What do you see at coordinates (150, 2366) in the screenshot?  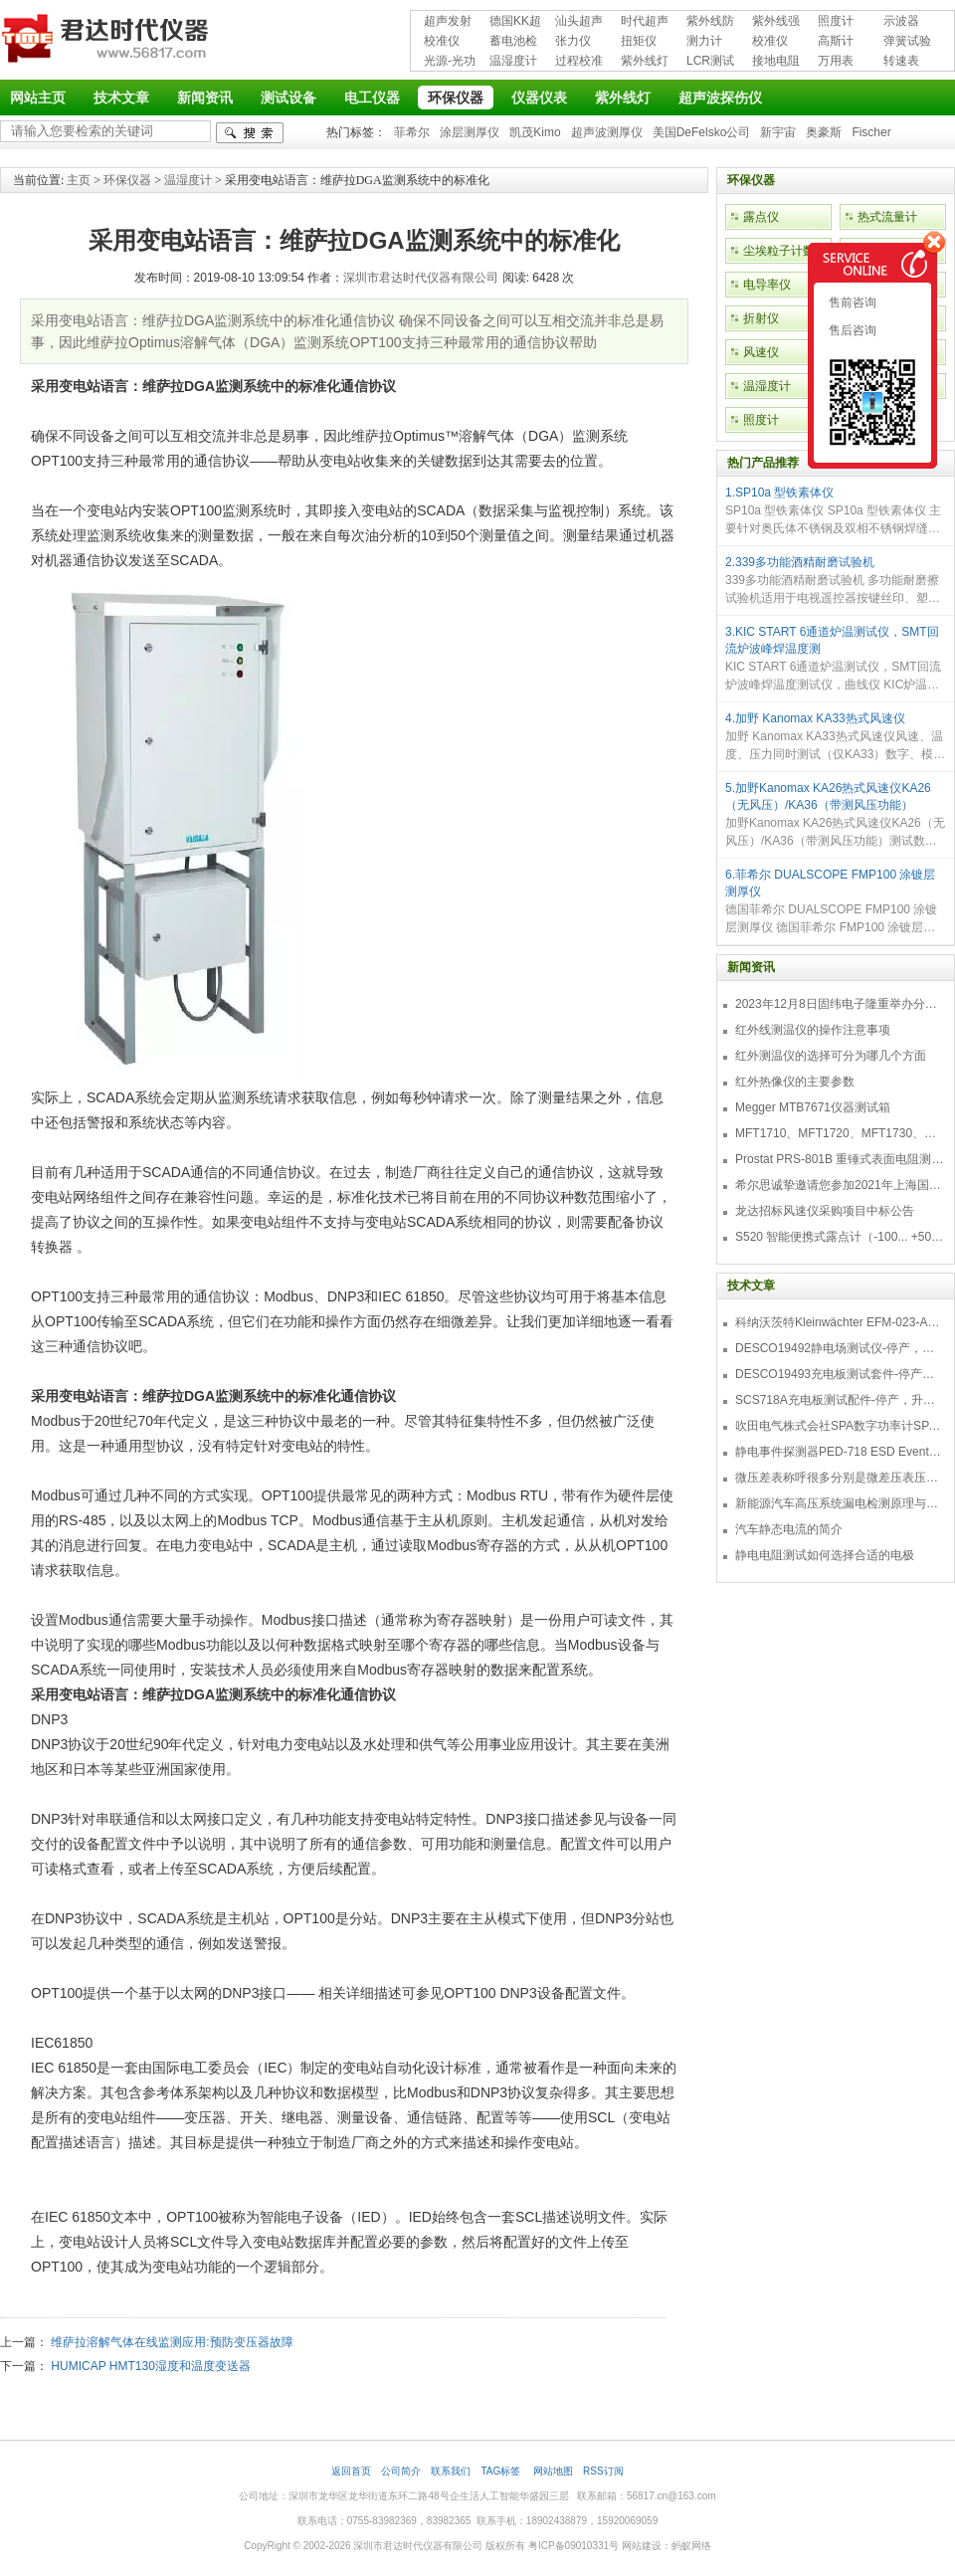 I see `HUMICAP HMT130湿度和温度变送器` at bounding box center [150, 2366].